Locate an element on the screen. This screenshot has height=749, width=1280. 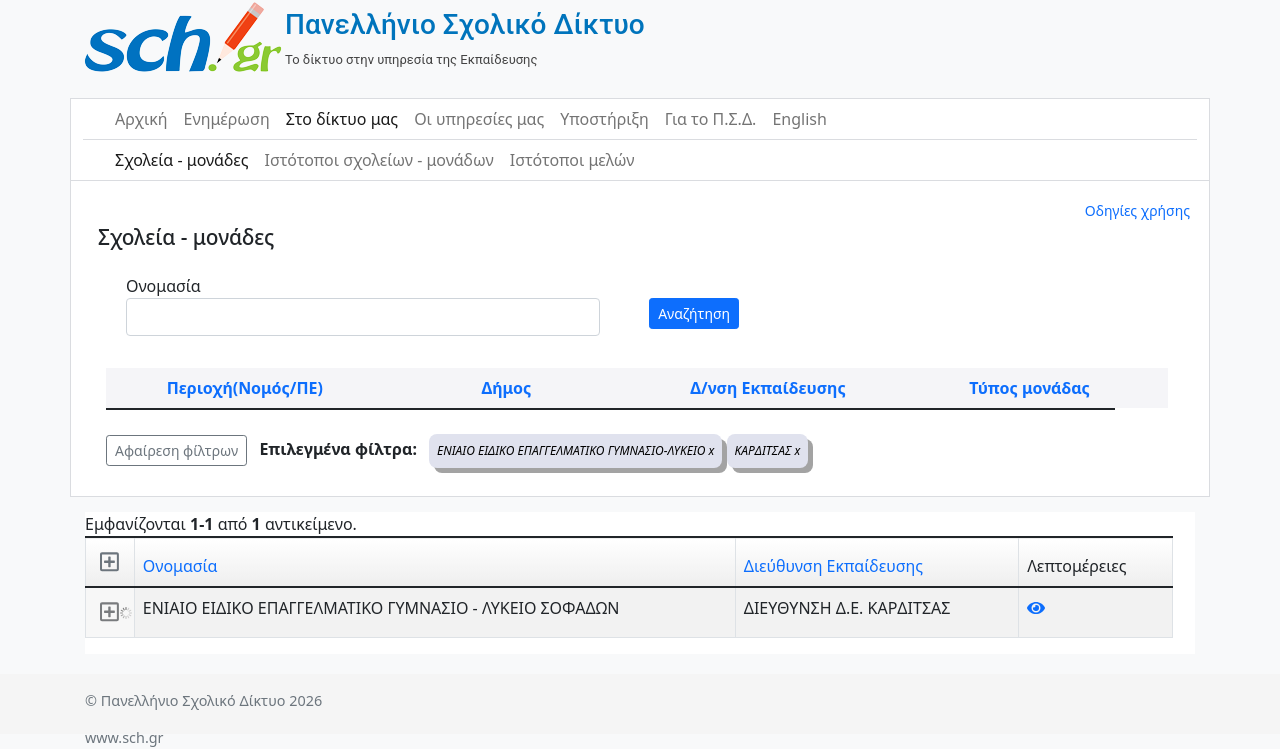
English is located at coordinates (799, 119).